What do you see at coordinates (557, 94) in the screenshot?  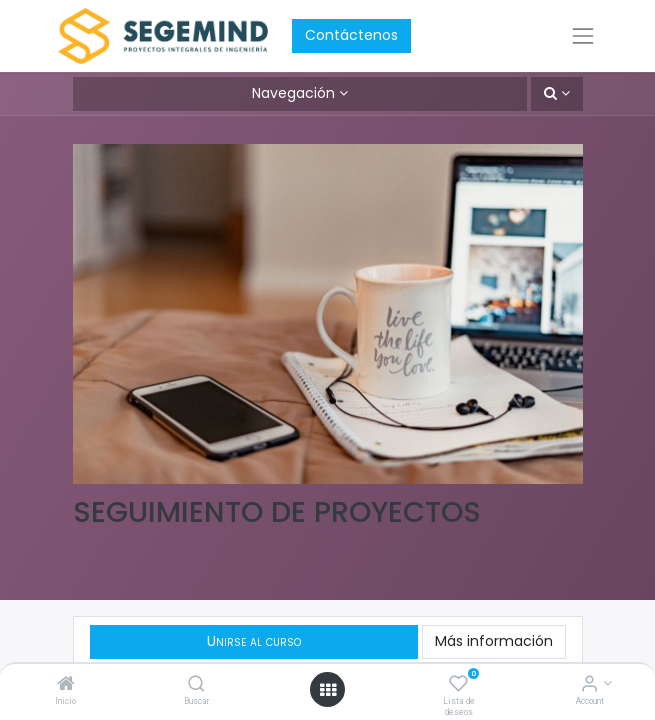 I see `[button]` at bounding box center [557, 94].